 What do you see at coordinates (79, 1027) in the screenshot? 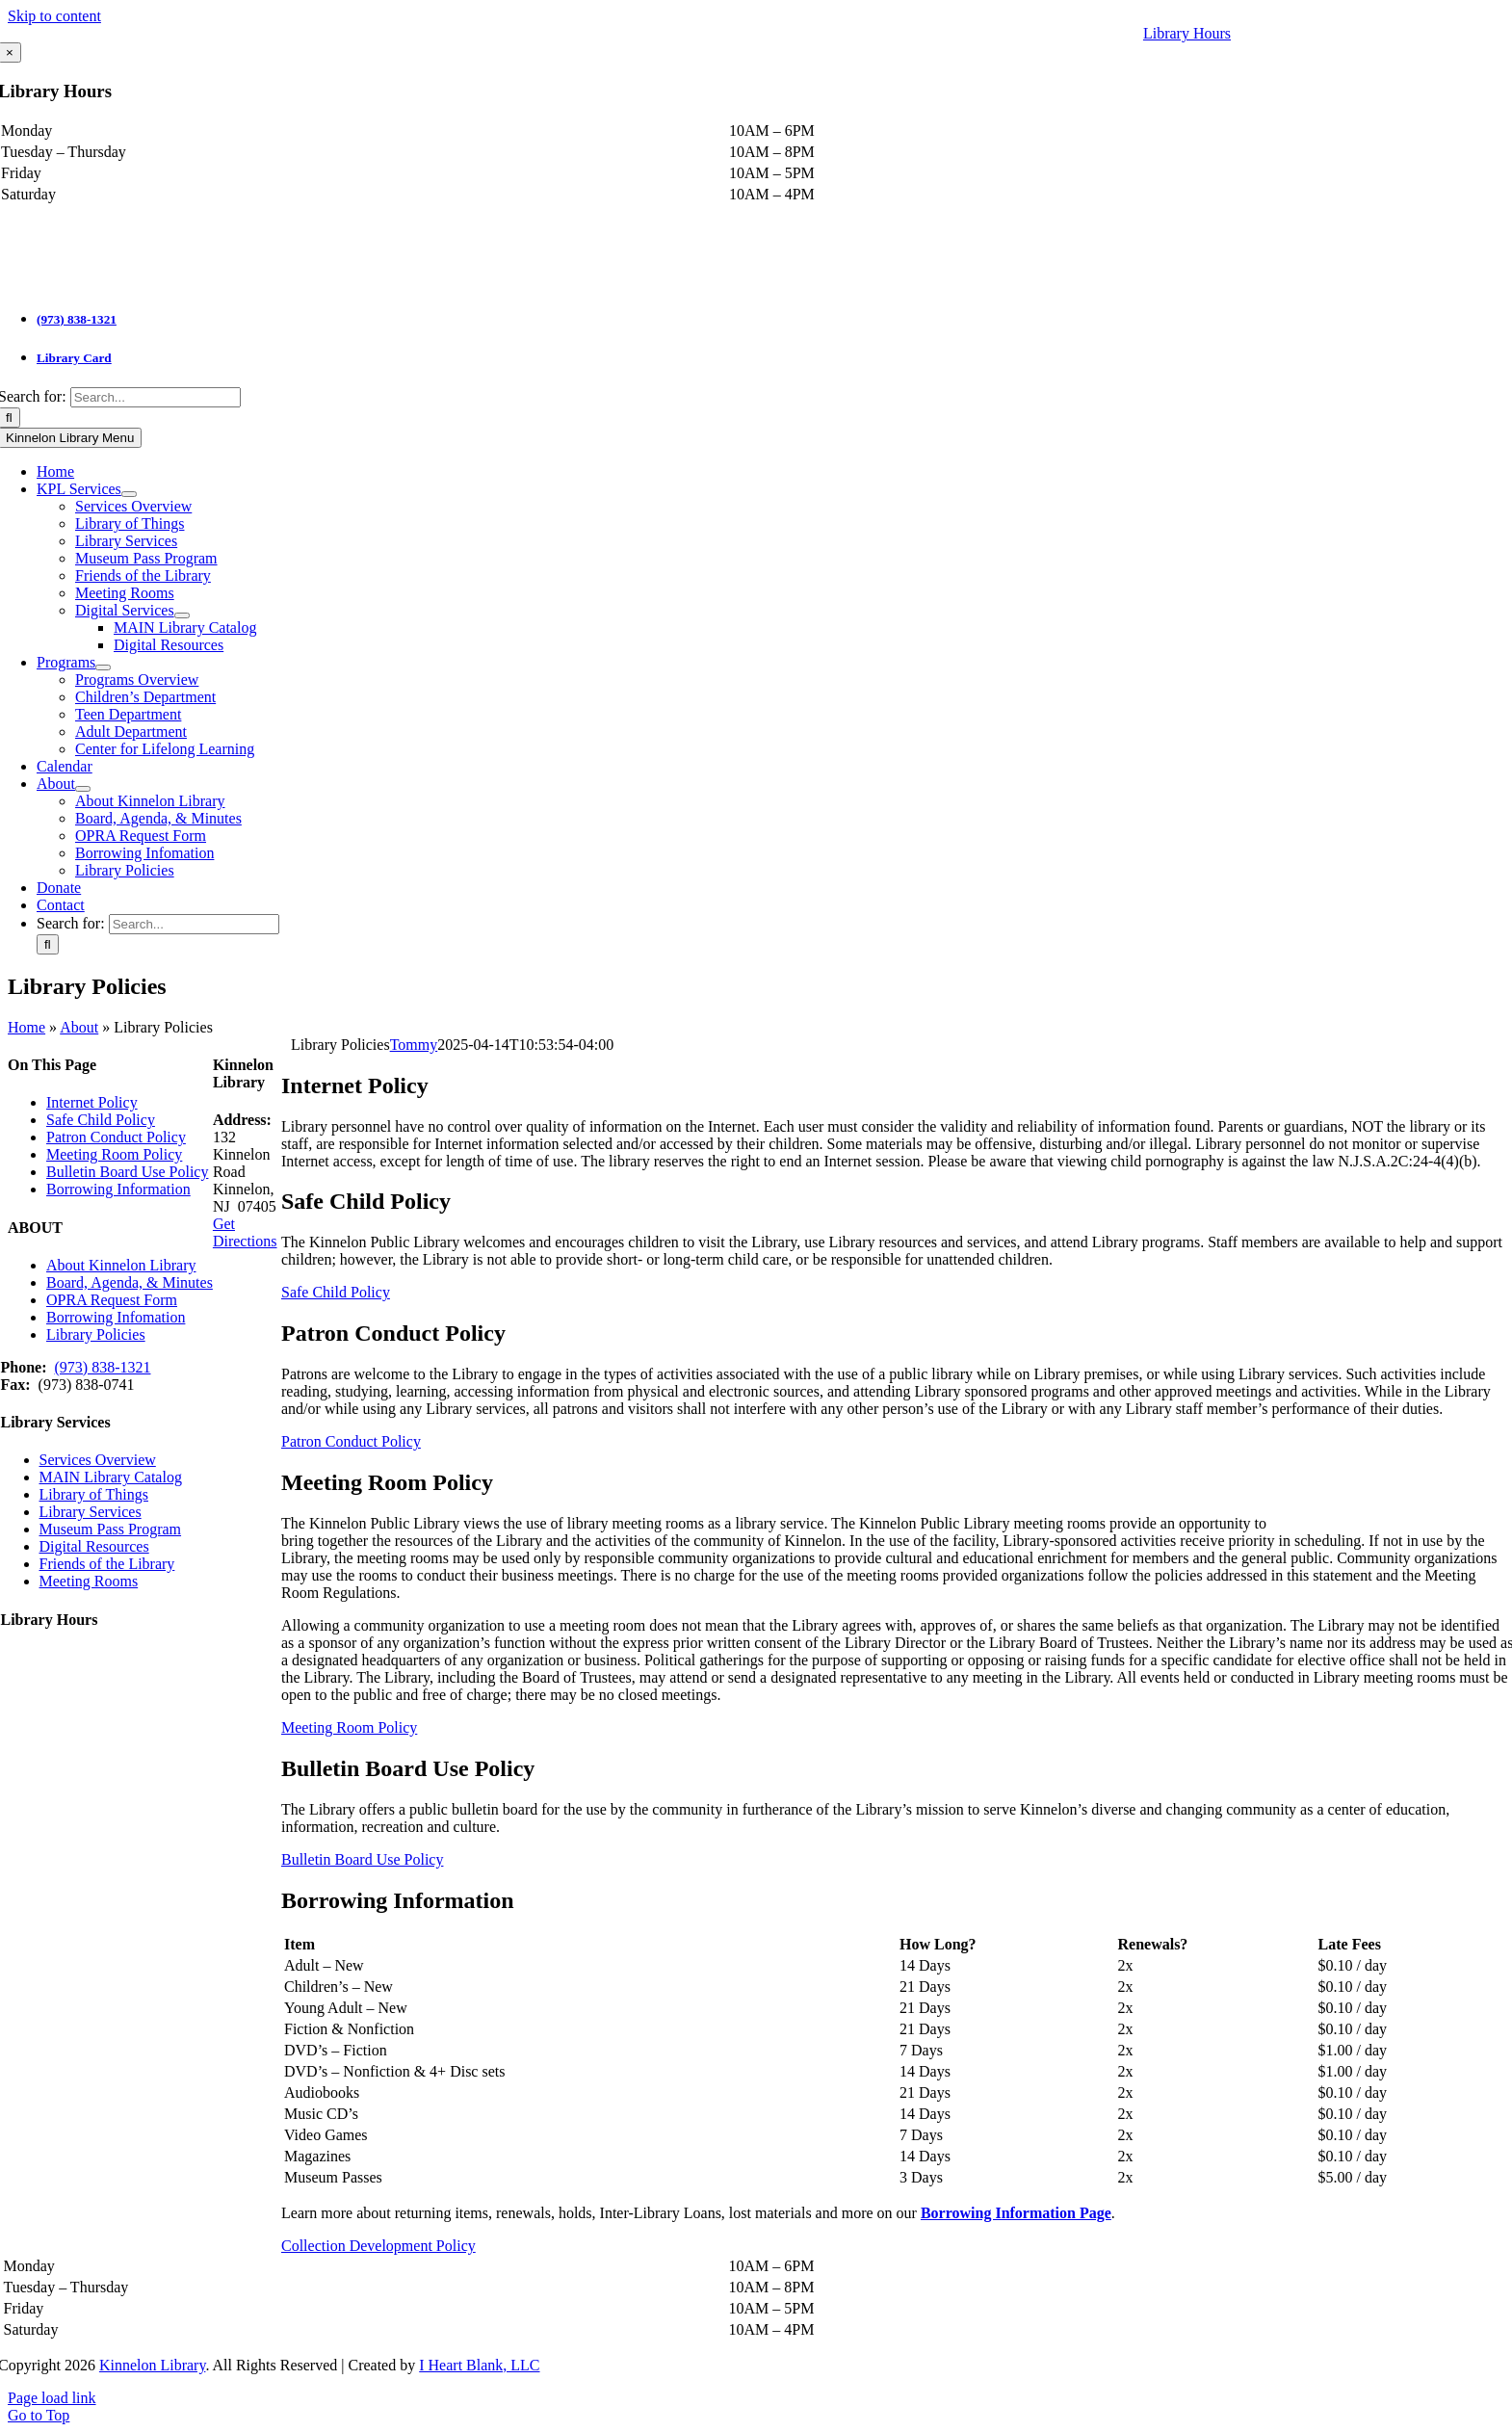
I see `About` at bounding box center [79, 1027].